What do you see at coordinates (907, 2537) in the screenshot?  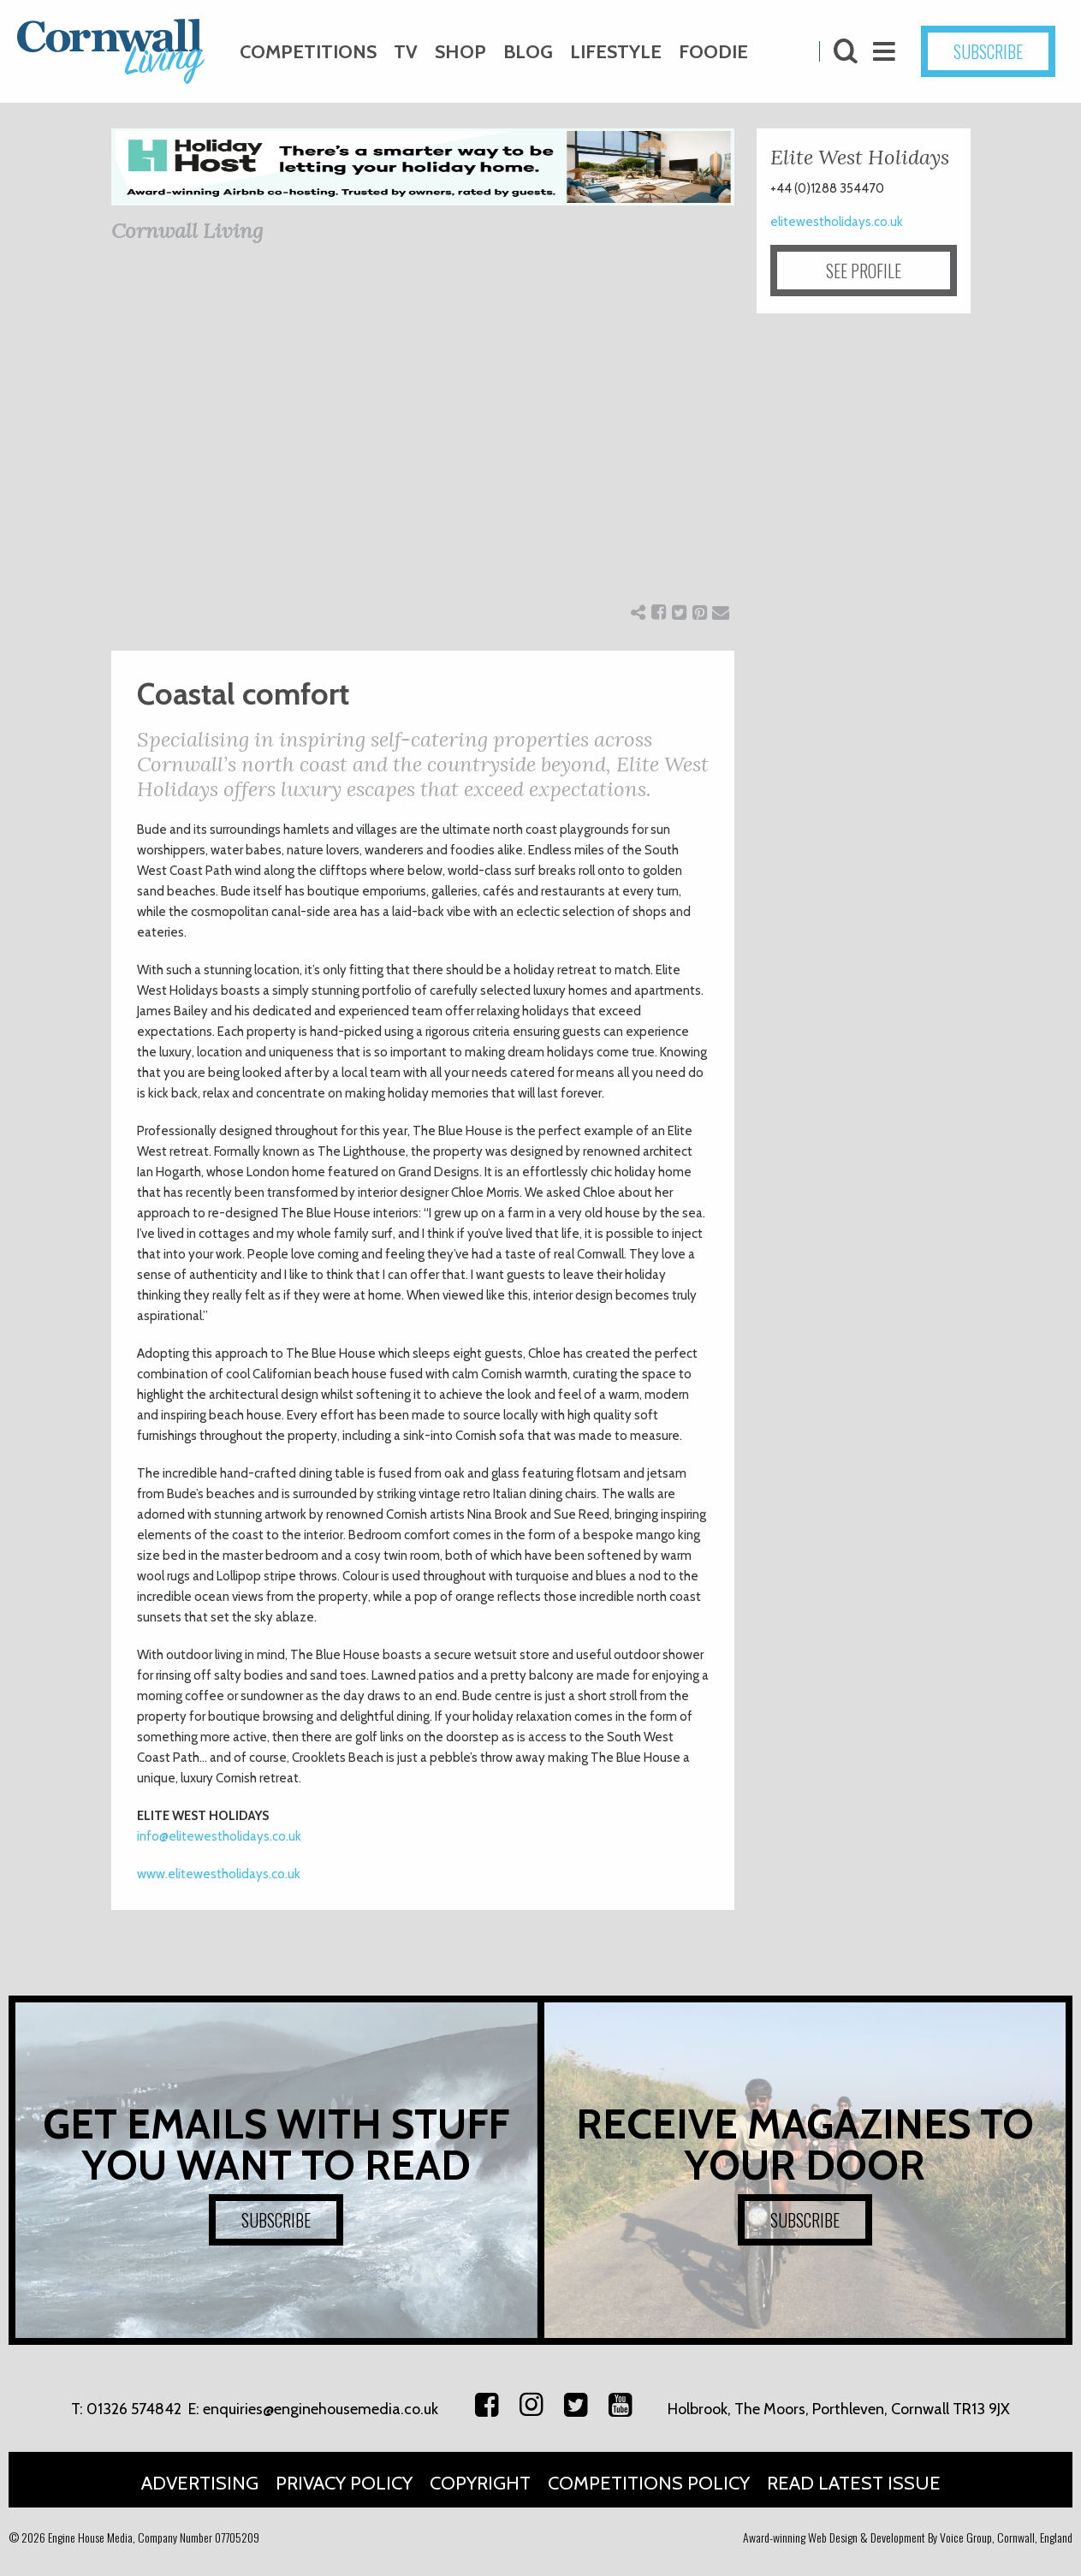 I see `Award-winning Web Design & Development By Voice Group, Cornwall, England` at bounding box center [907, 2537].